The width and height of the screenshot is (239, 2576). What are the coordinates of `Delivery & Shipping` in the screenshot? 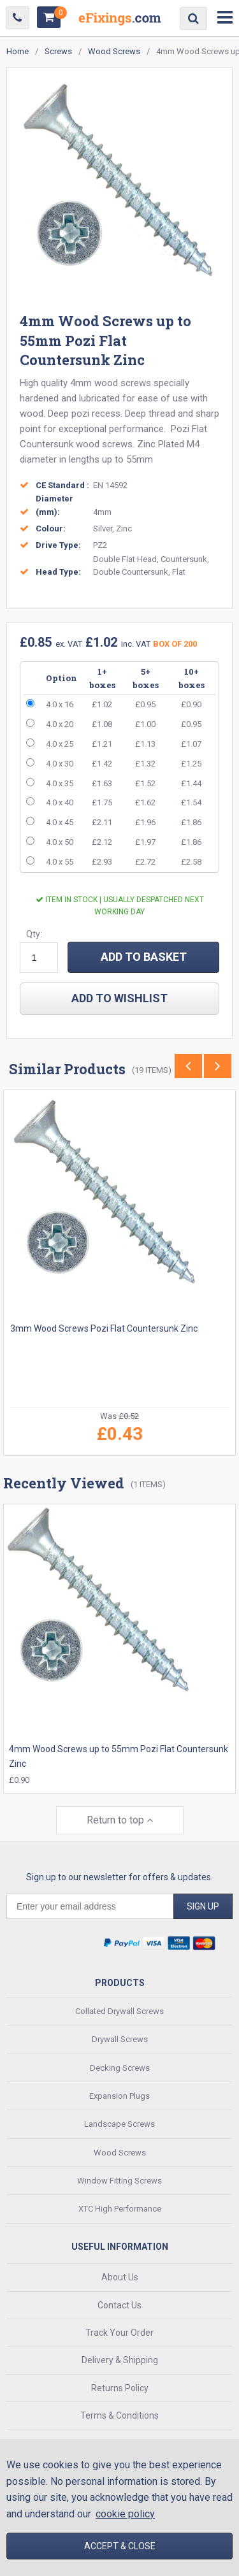 It's located at (120, 2360).